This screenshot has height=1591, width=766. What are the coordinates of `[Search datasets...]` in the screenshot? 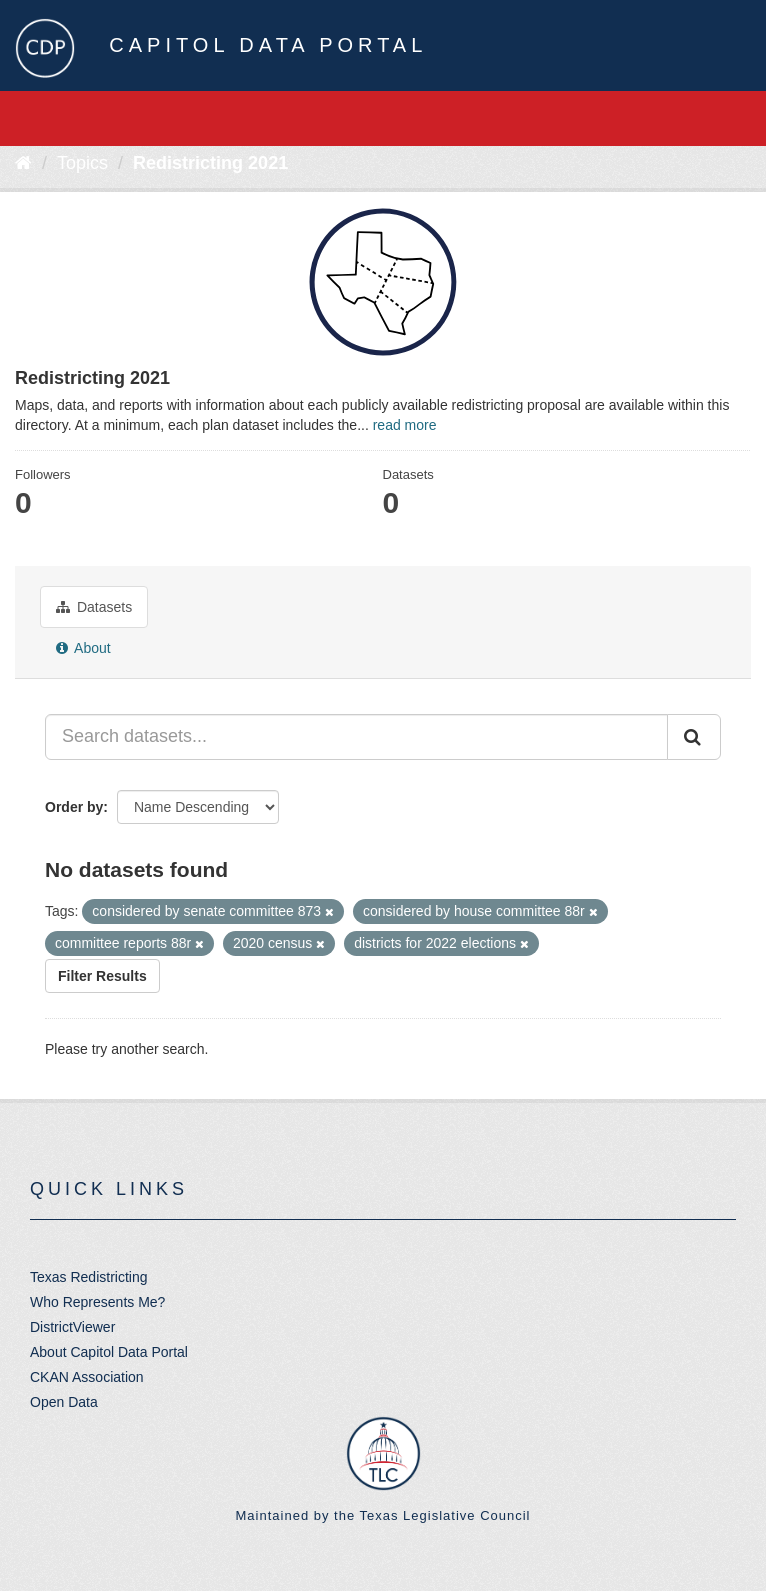 It's located at (356, 737).